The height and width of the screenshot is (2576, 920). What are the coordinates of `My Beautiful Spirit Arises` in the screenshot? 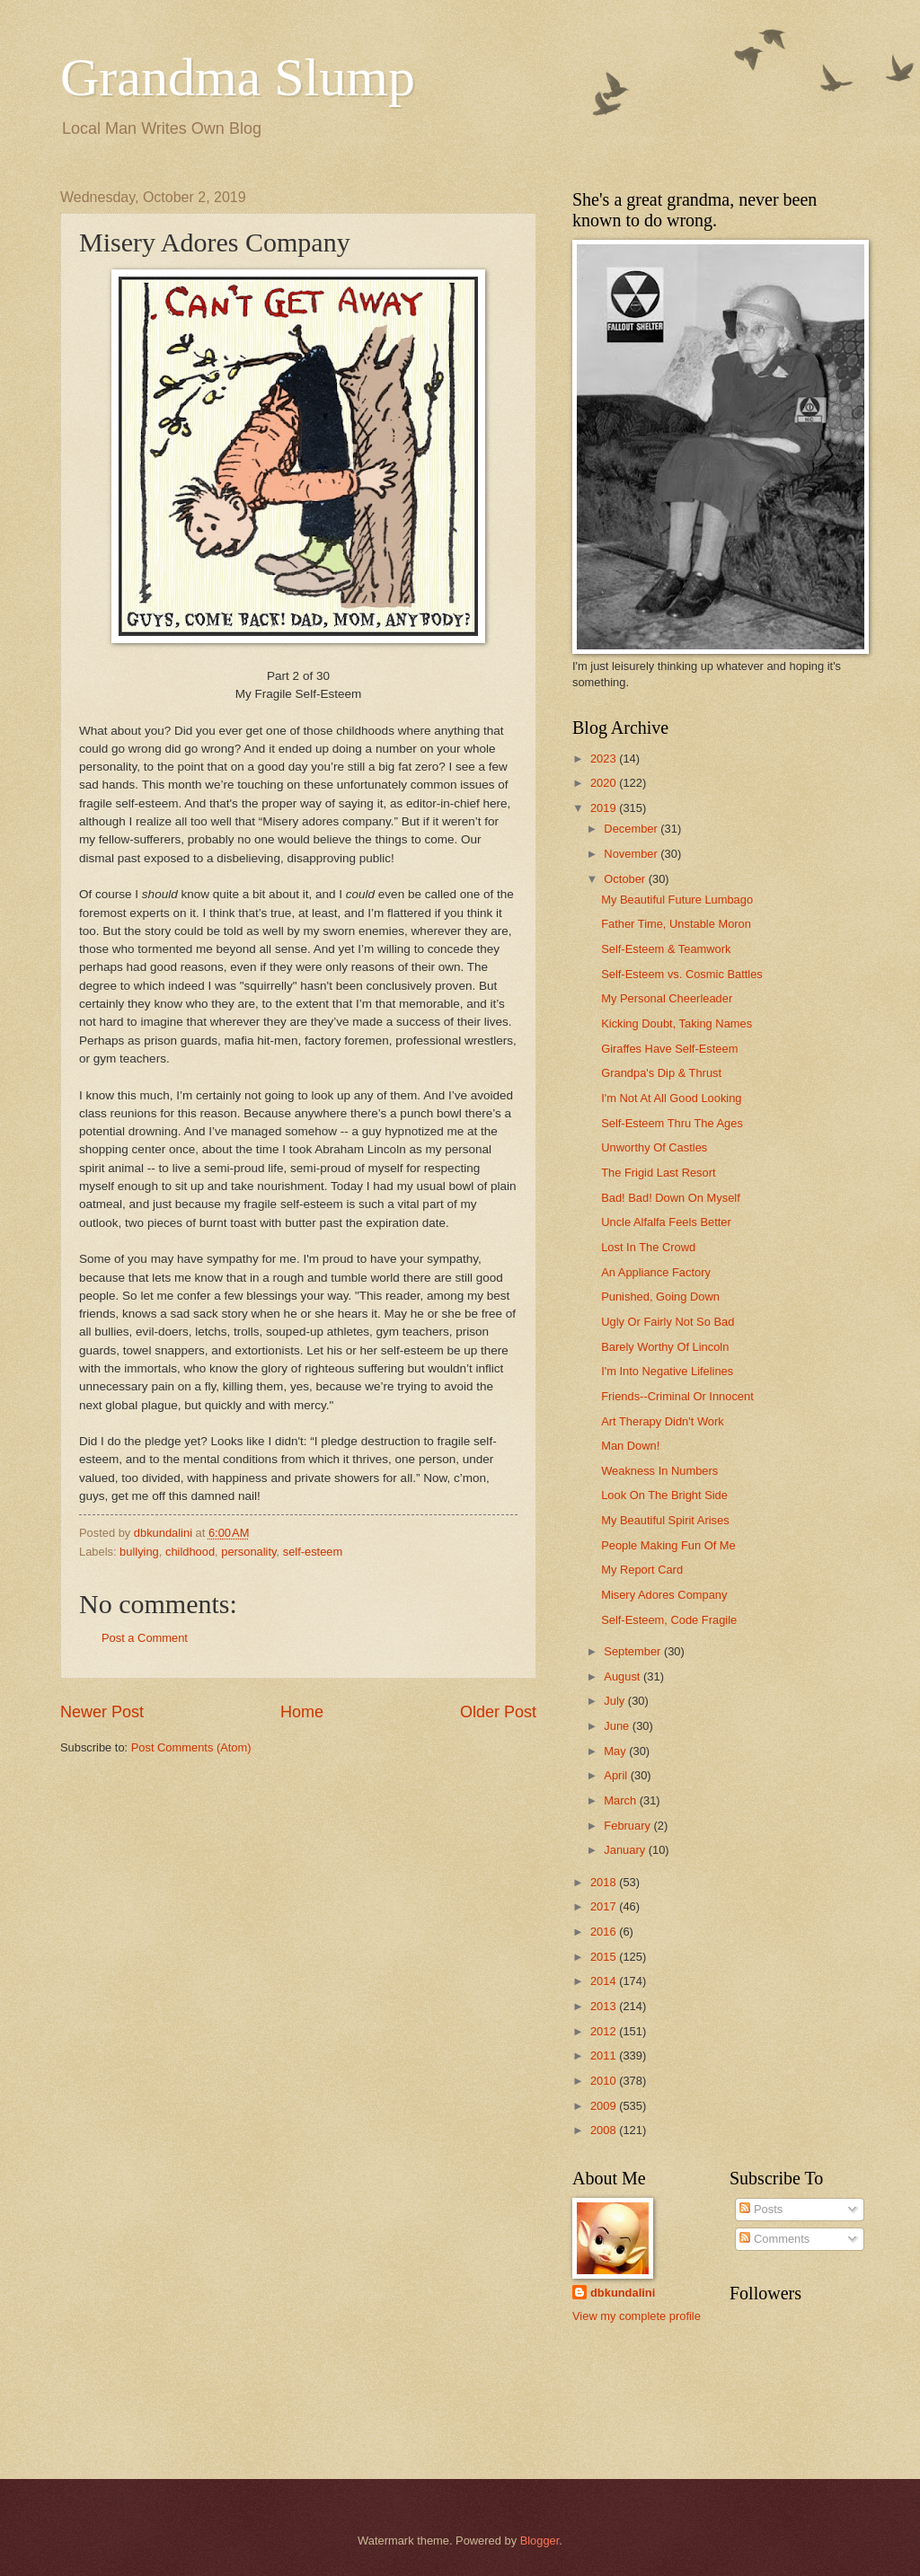 It's located at (665, 1520).